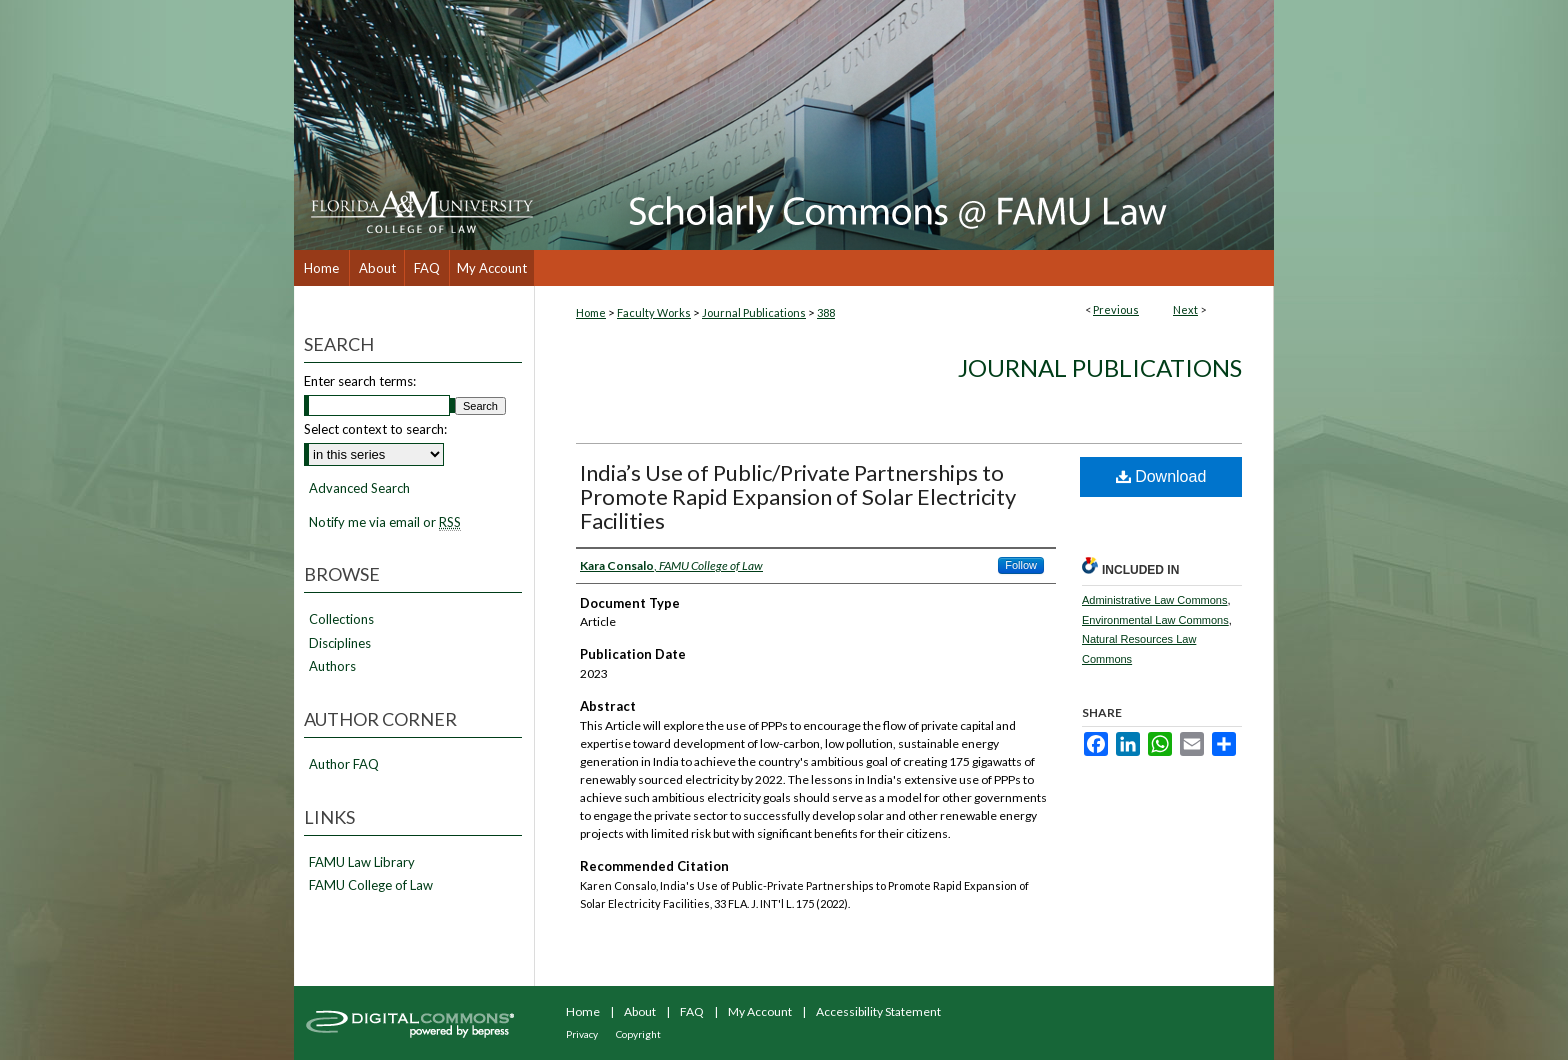 The height and width of the screenshot is (1060, 1568). I want to click on Collections, so click(341, 619).